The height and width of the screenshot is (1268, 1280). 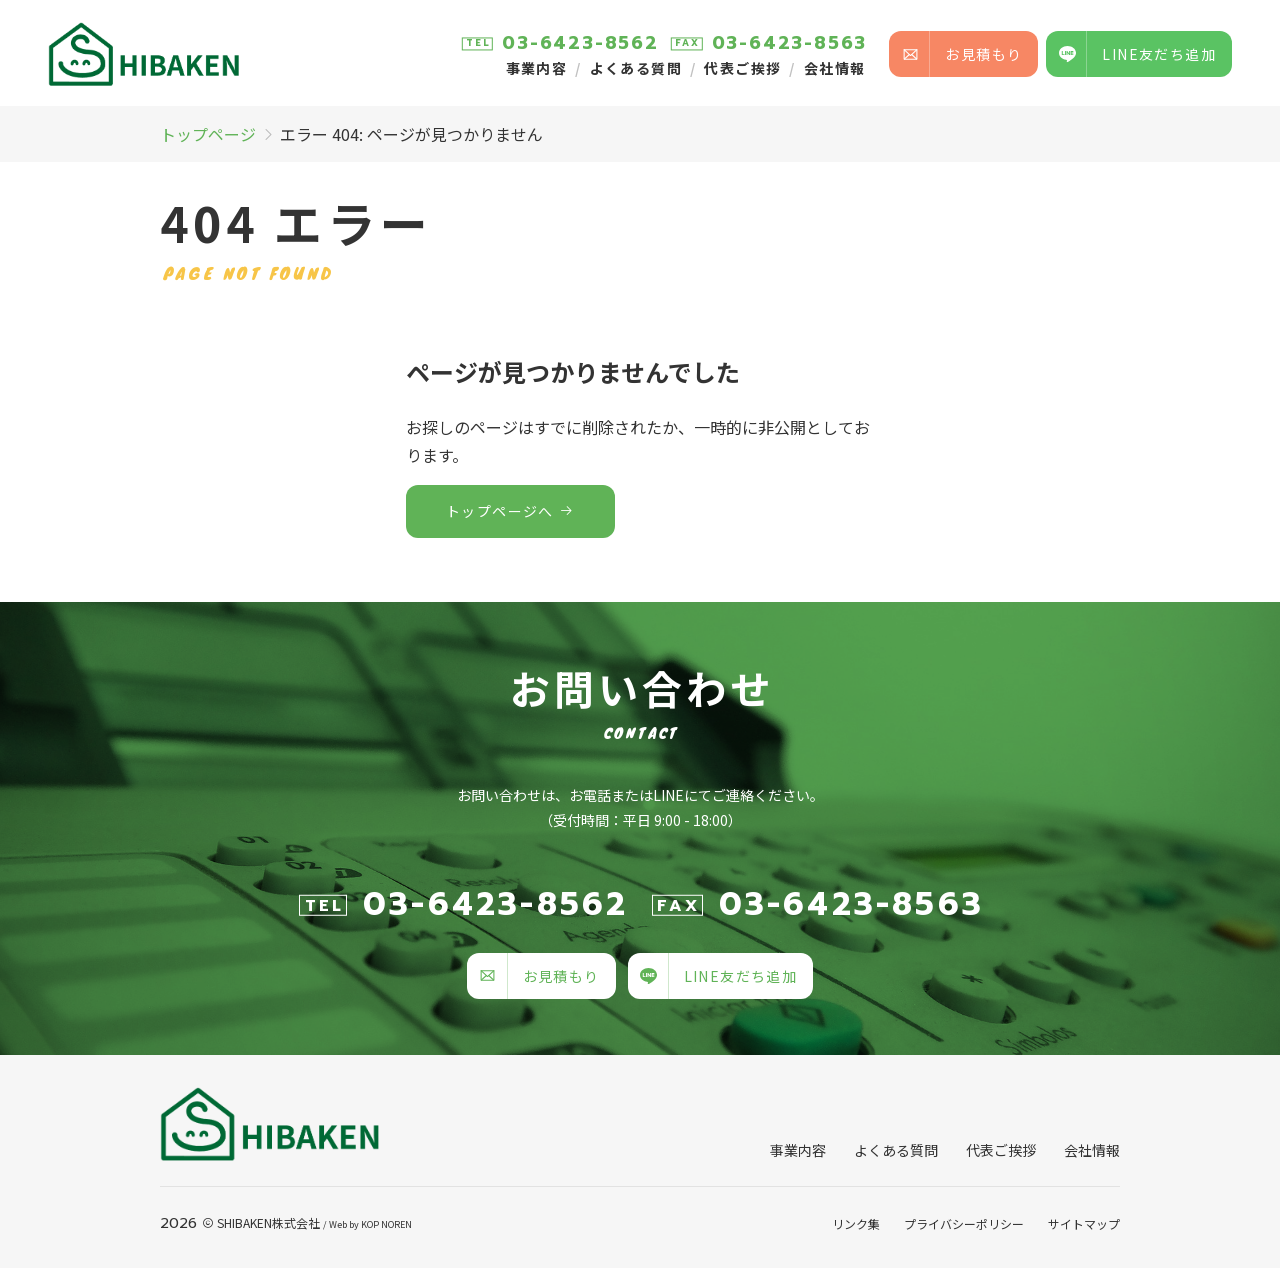 What do you see at coordinates (636, 68) in the screenshot?
I see `よくある質問` at bounding box center [636, 68].